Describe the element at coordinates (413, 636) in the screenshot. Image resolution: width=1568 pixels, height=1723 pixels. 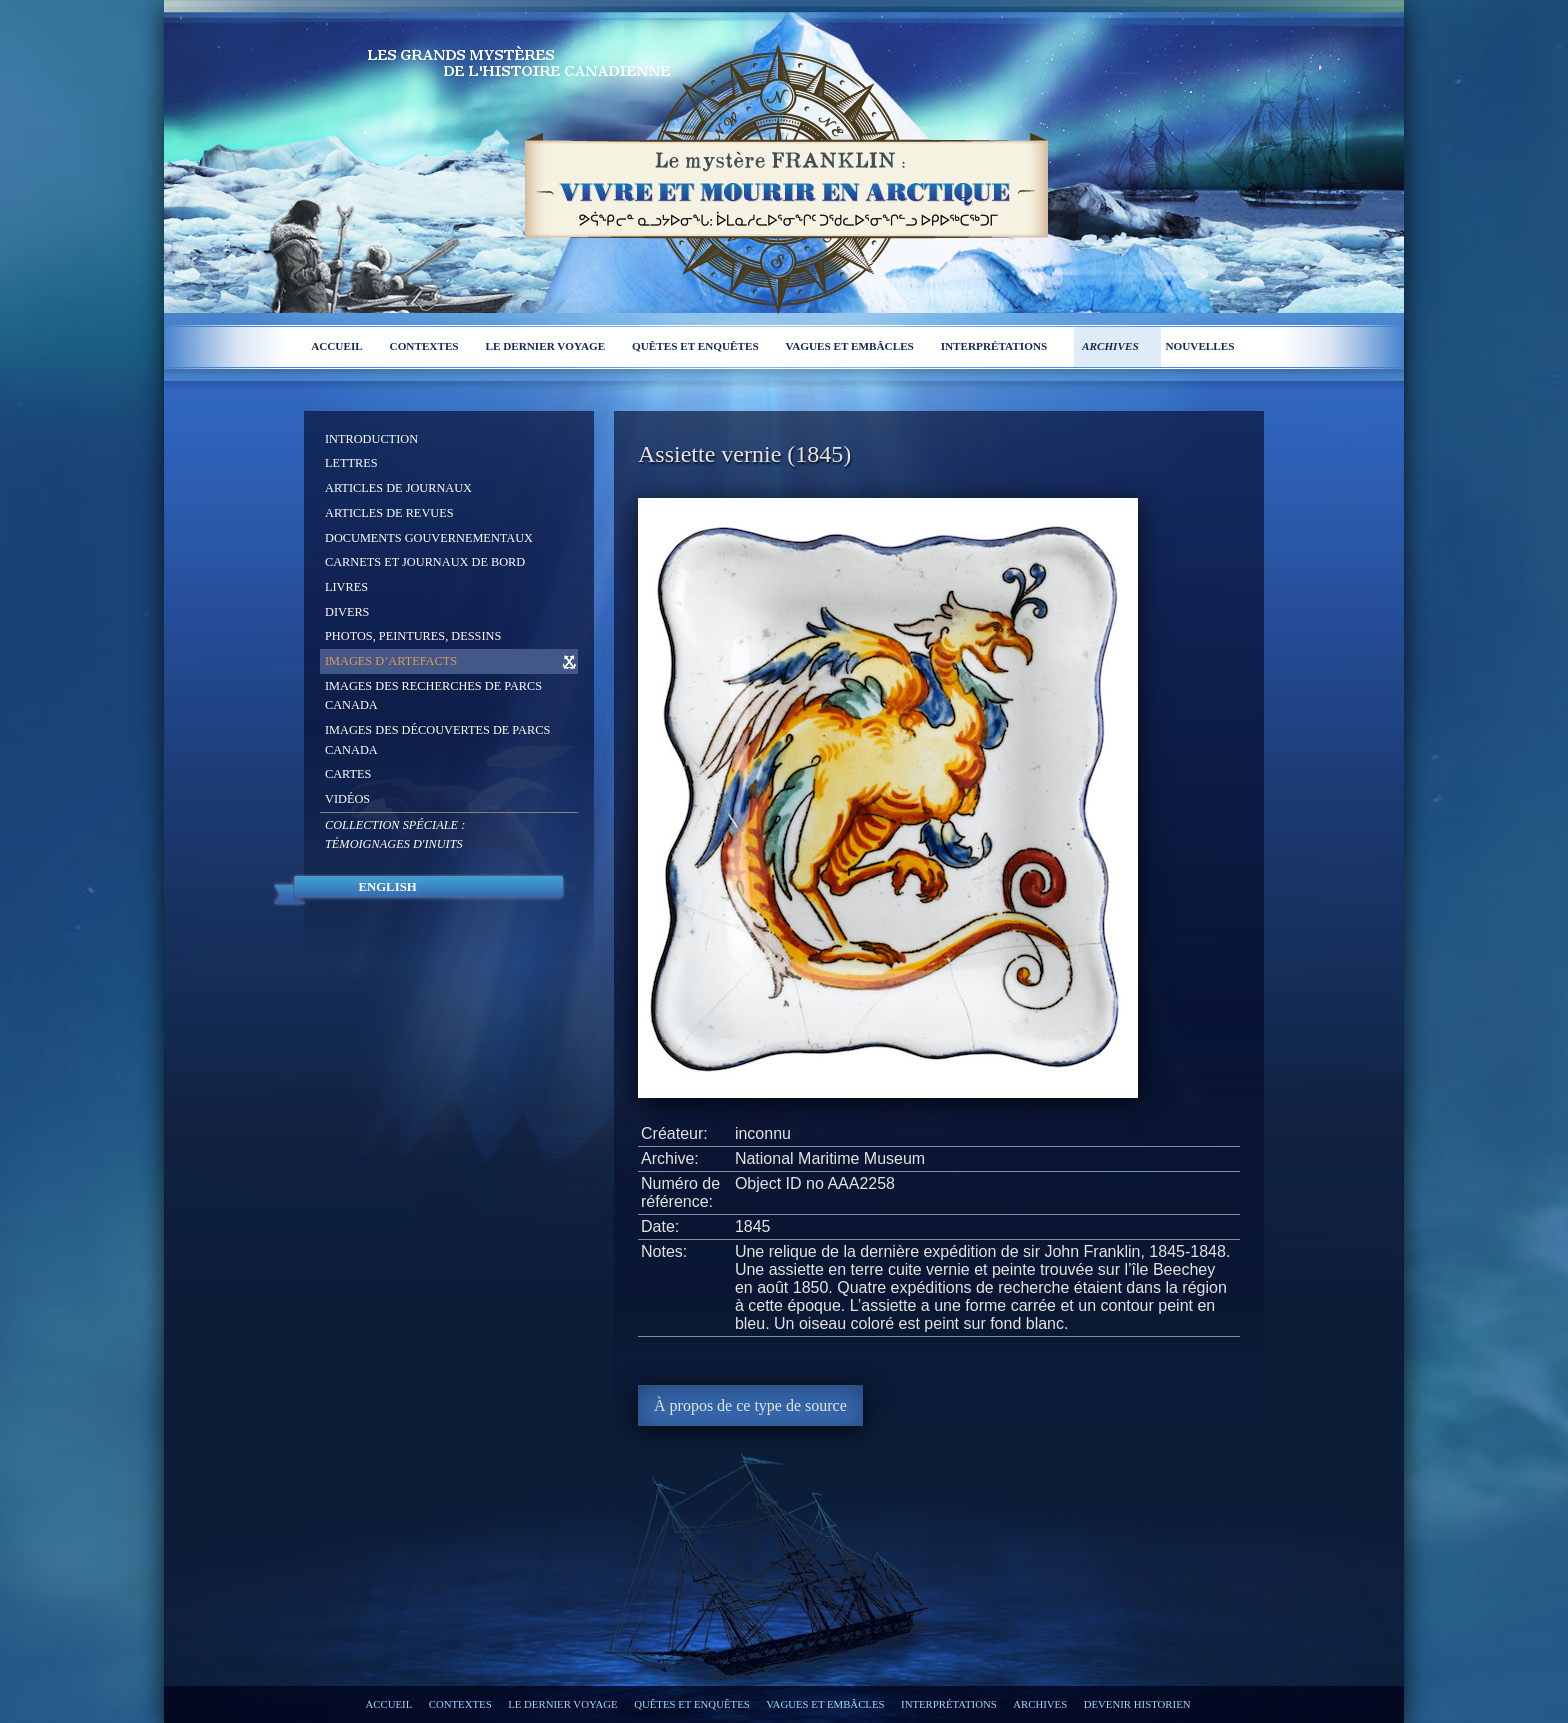
I see `Photos, peintures, dessins` at that location.